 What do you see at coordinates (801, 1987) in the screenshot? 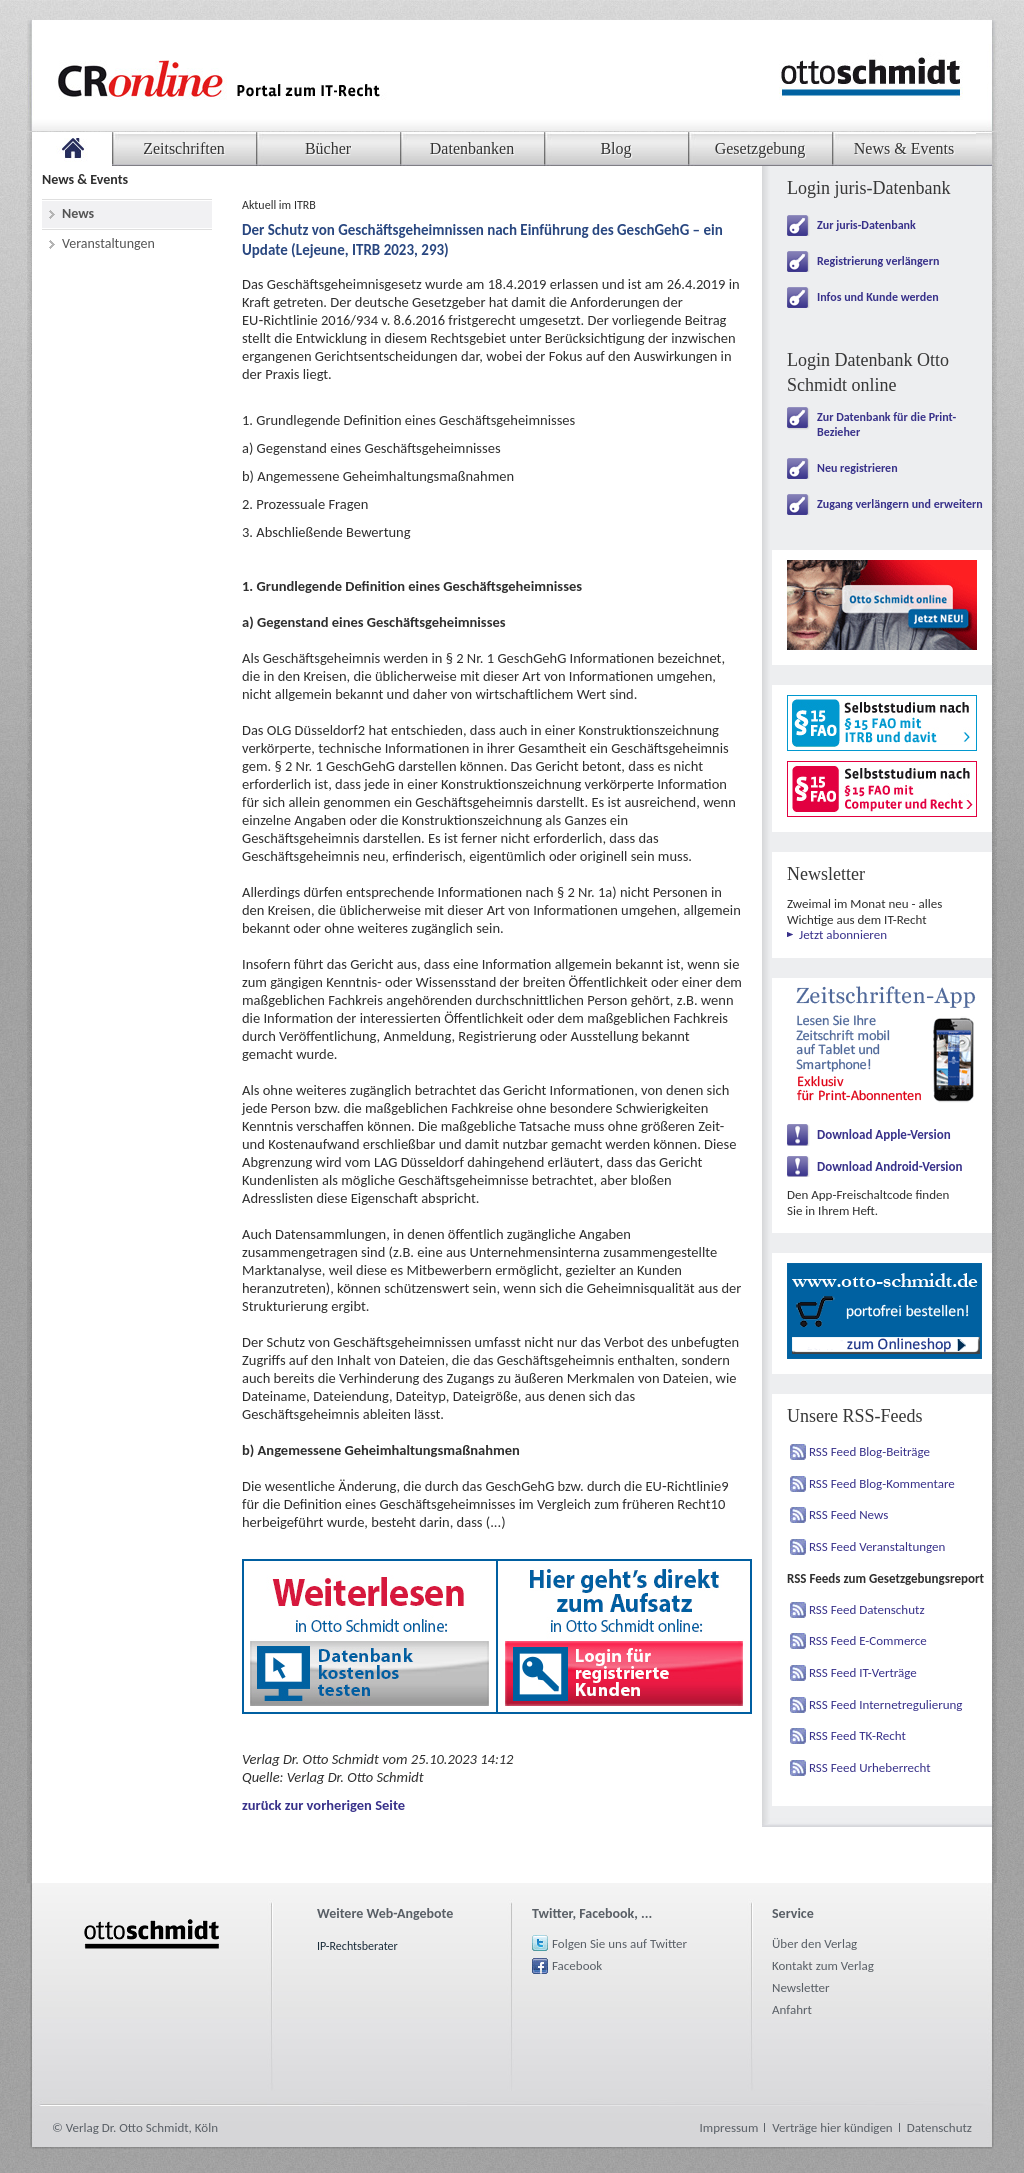
I see `Newsletter` at bounding box center [801, 1987].